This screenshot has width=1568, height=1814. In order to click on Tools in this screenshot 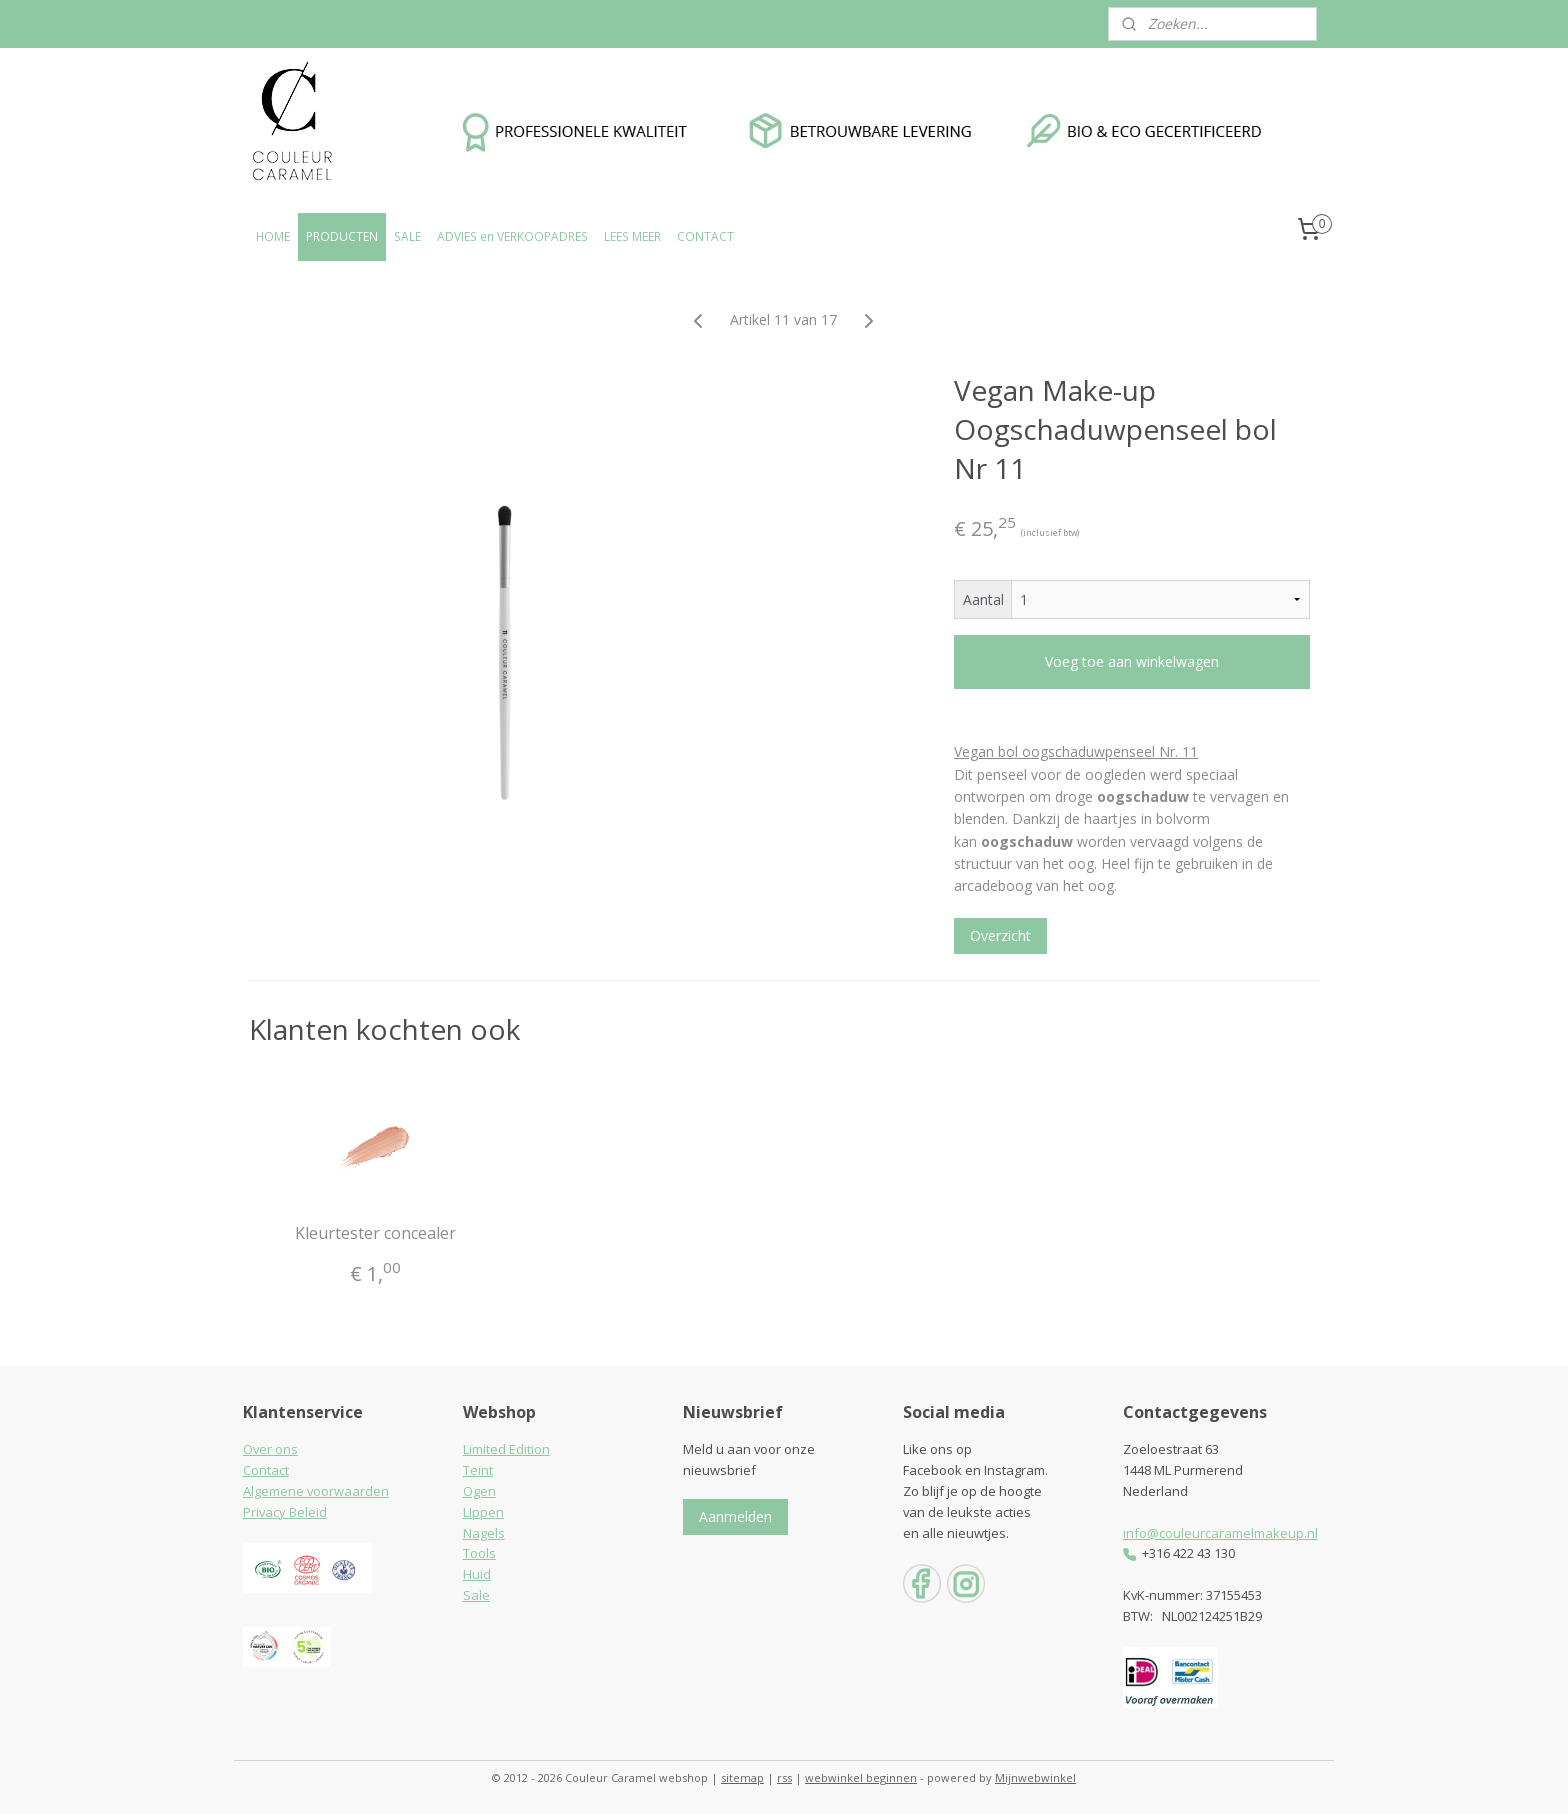, I will do `click(479, 1553)`.